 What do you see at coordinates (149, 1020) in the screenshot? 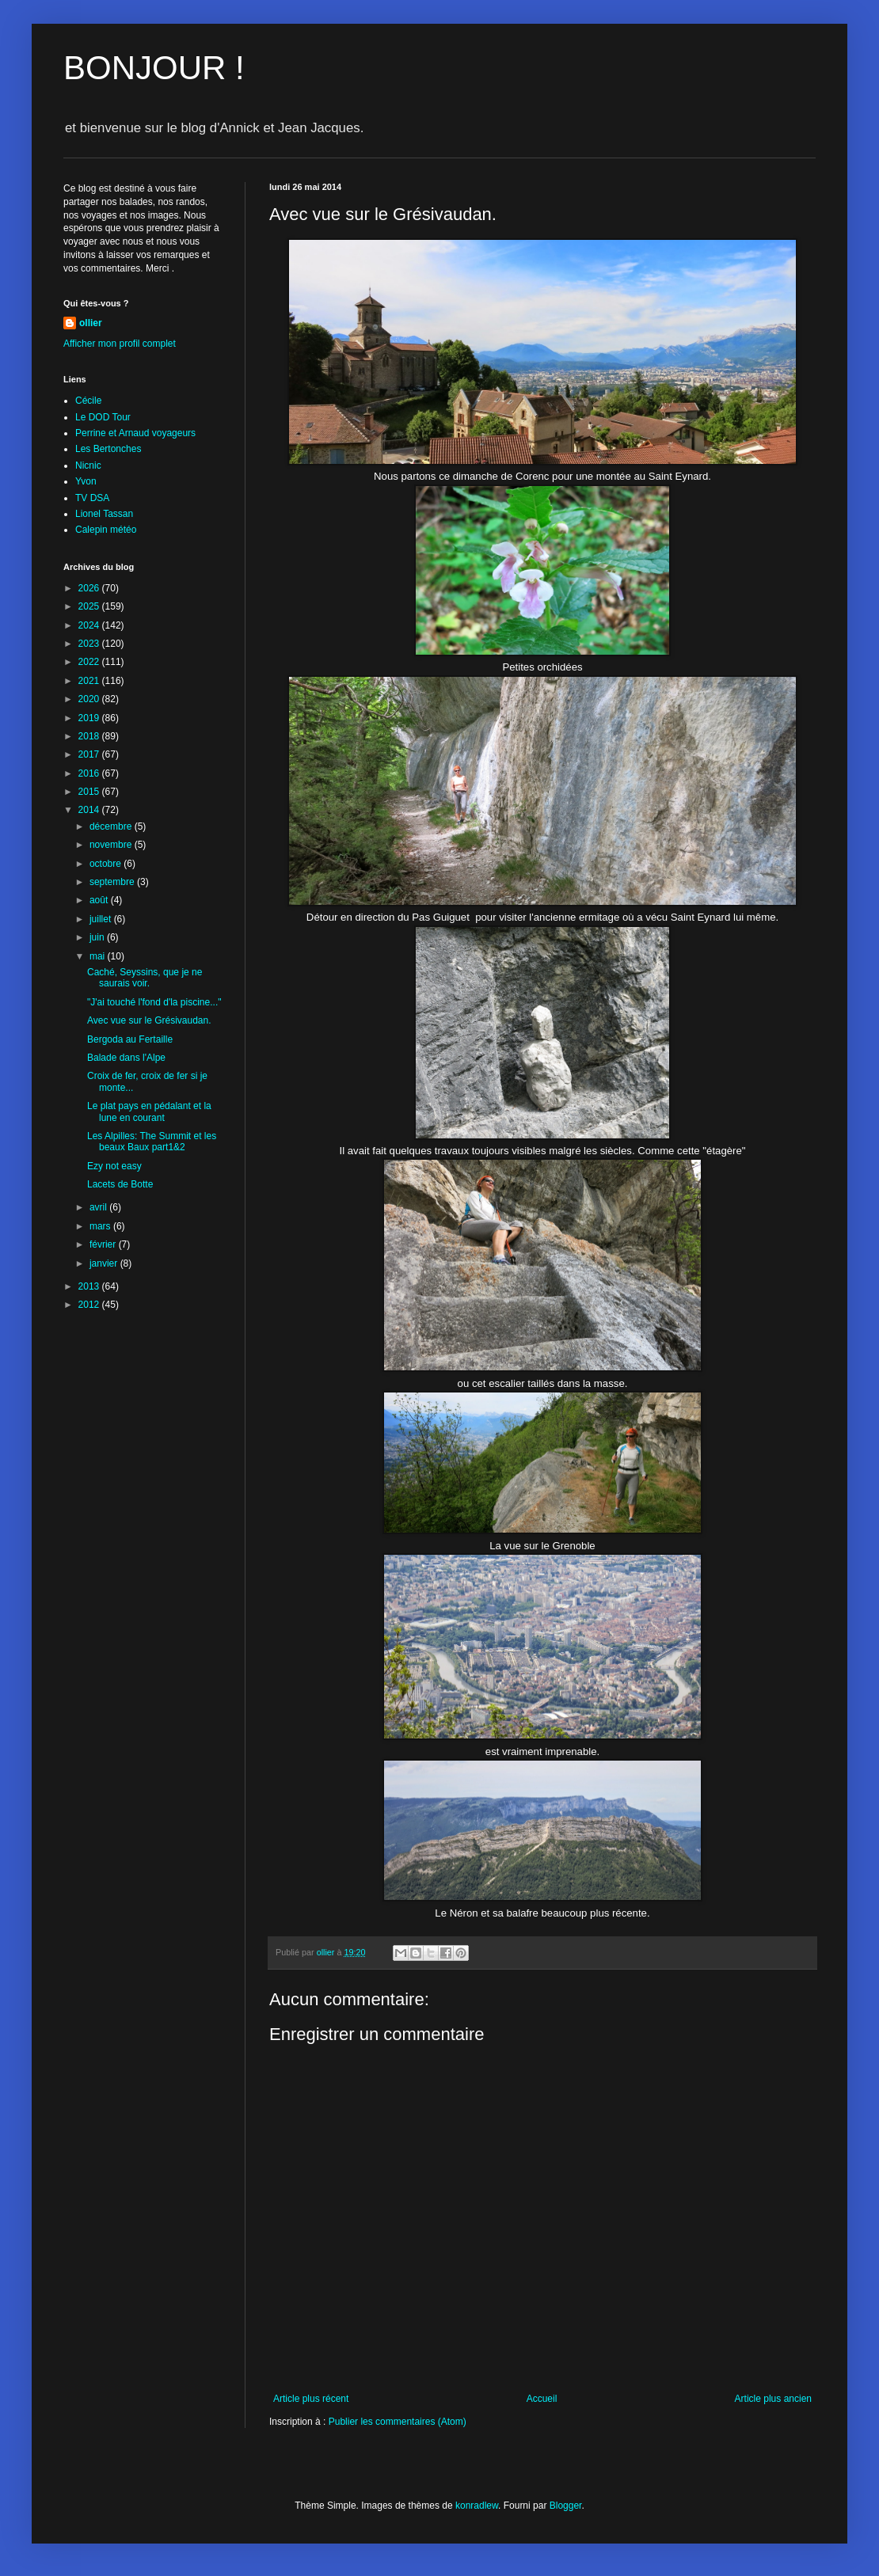
I see `Avec vue sur le Grésivaudan.` at bounding box center [149, 1020].